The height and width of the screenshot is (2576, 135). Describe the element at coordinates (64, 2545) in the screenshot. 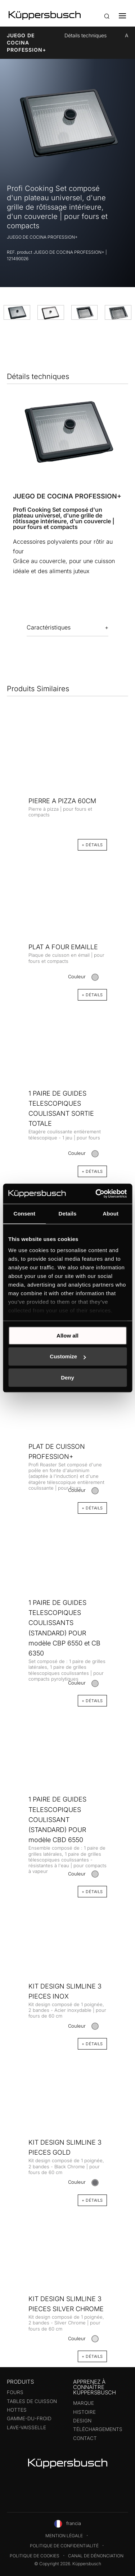

I see `Politique de confidentialité` at that location.